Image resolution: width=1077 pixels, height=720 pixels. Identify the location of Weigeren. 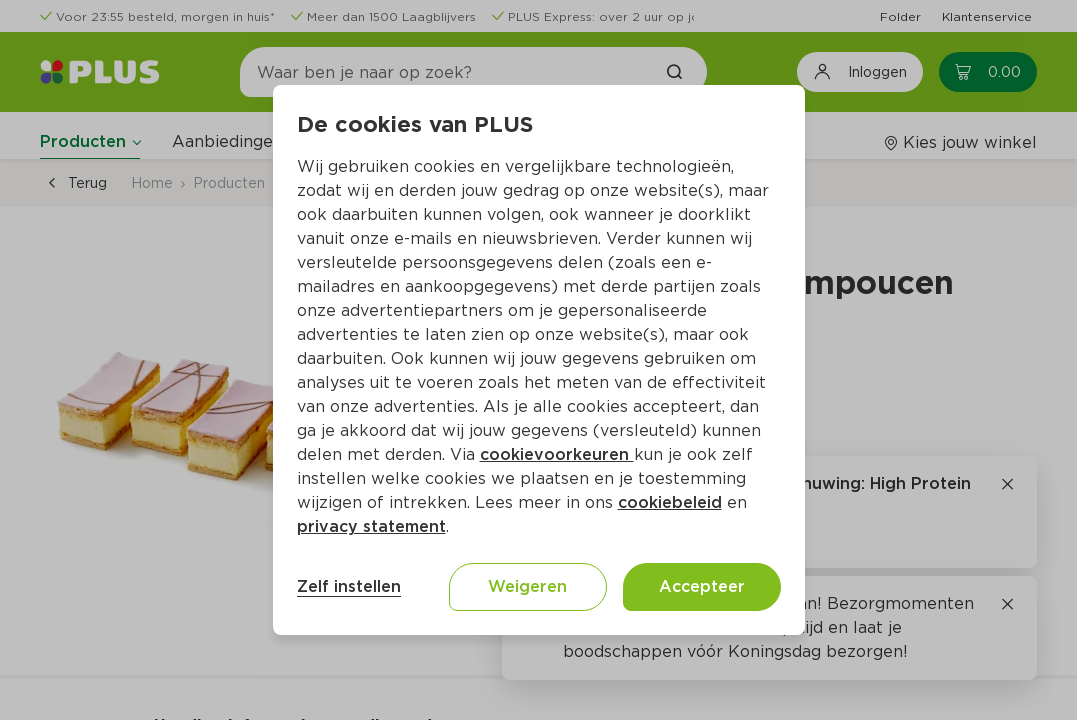
(527, 586).